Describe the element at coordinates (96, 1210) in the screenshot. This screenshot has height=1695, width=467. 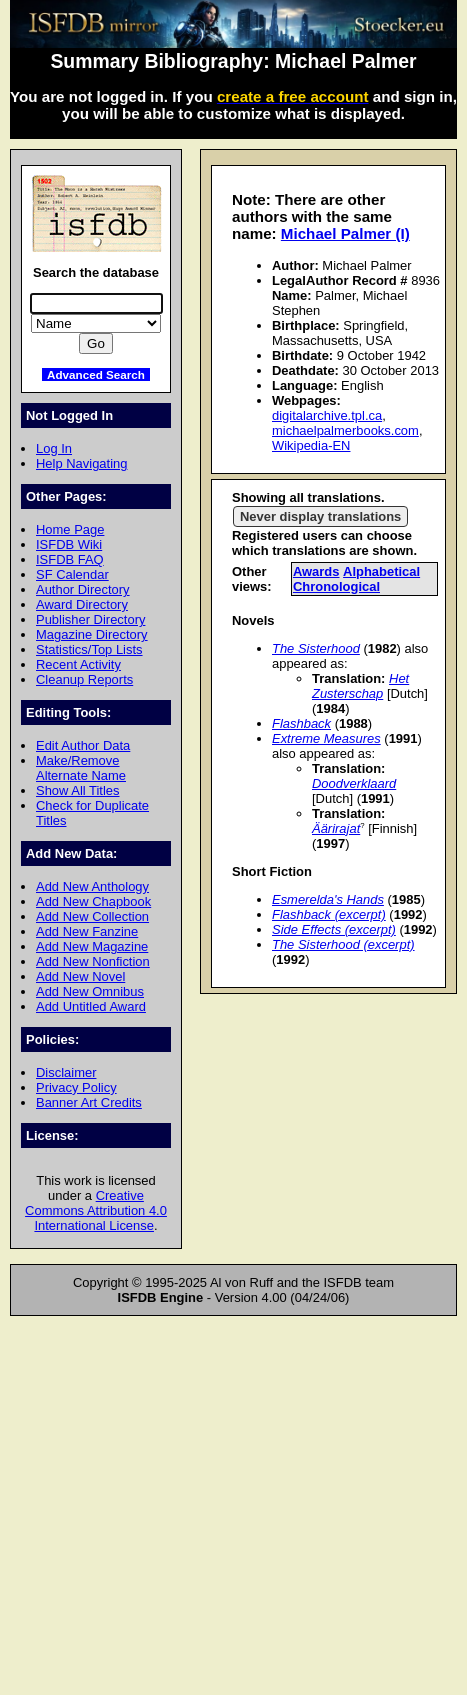
I see `Creative Commons Attribution 4.0 International License` at that location.